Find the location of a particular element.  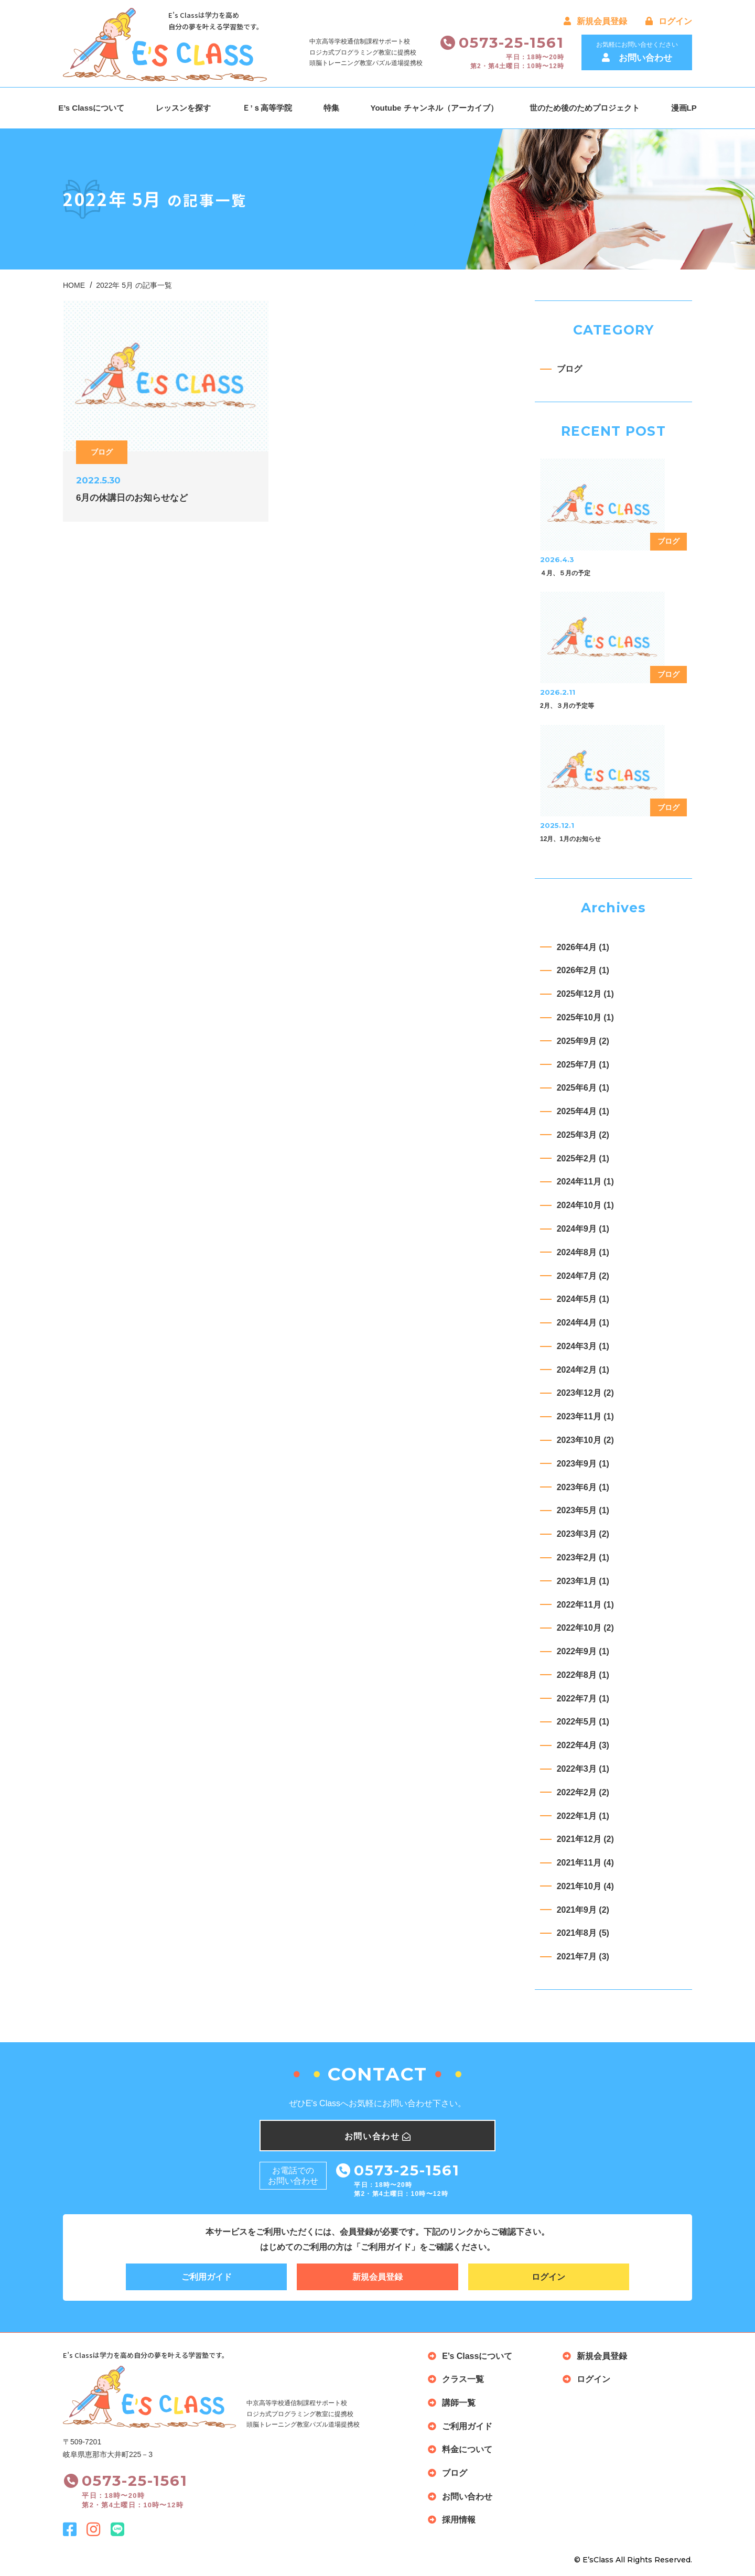

2021年12月 is located at coordinates (585, 1839).